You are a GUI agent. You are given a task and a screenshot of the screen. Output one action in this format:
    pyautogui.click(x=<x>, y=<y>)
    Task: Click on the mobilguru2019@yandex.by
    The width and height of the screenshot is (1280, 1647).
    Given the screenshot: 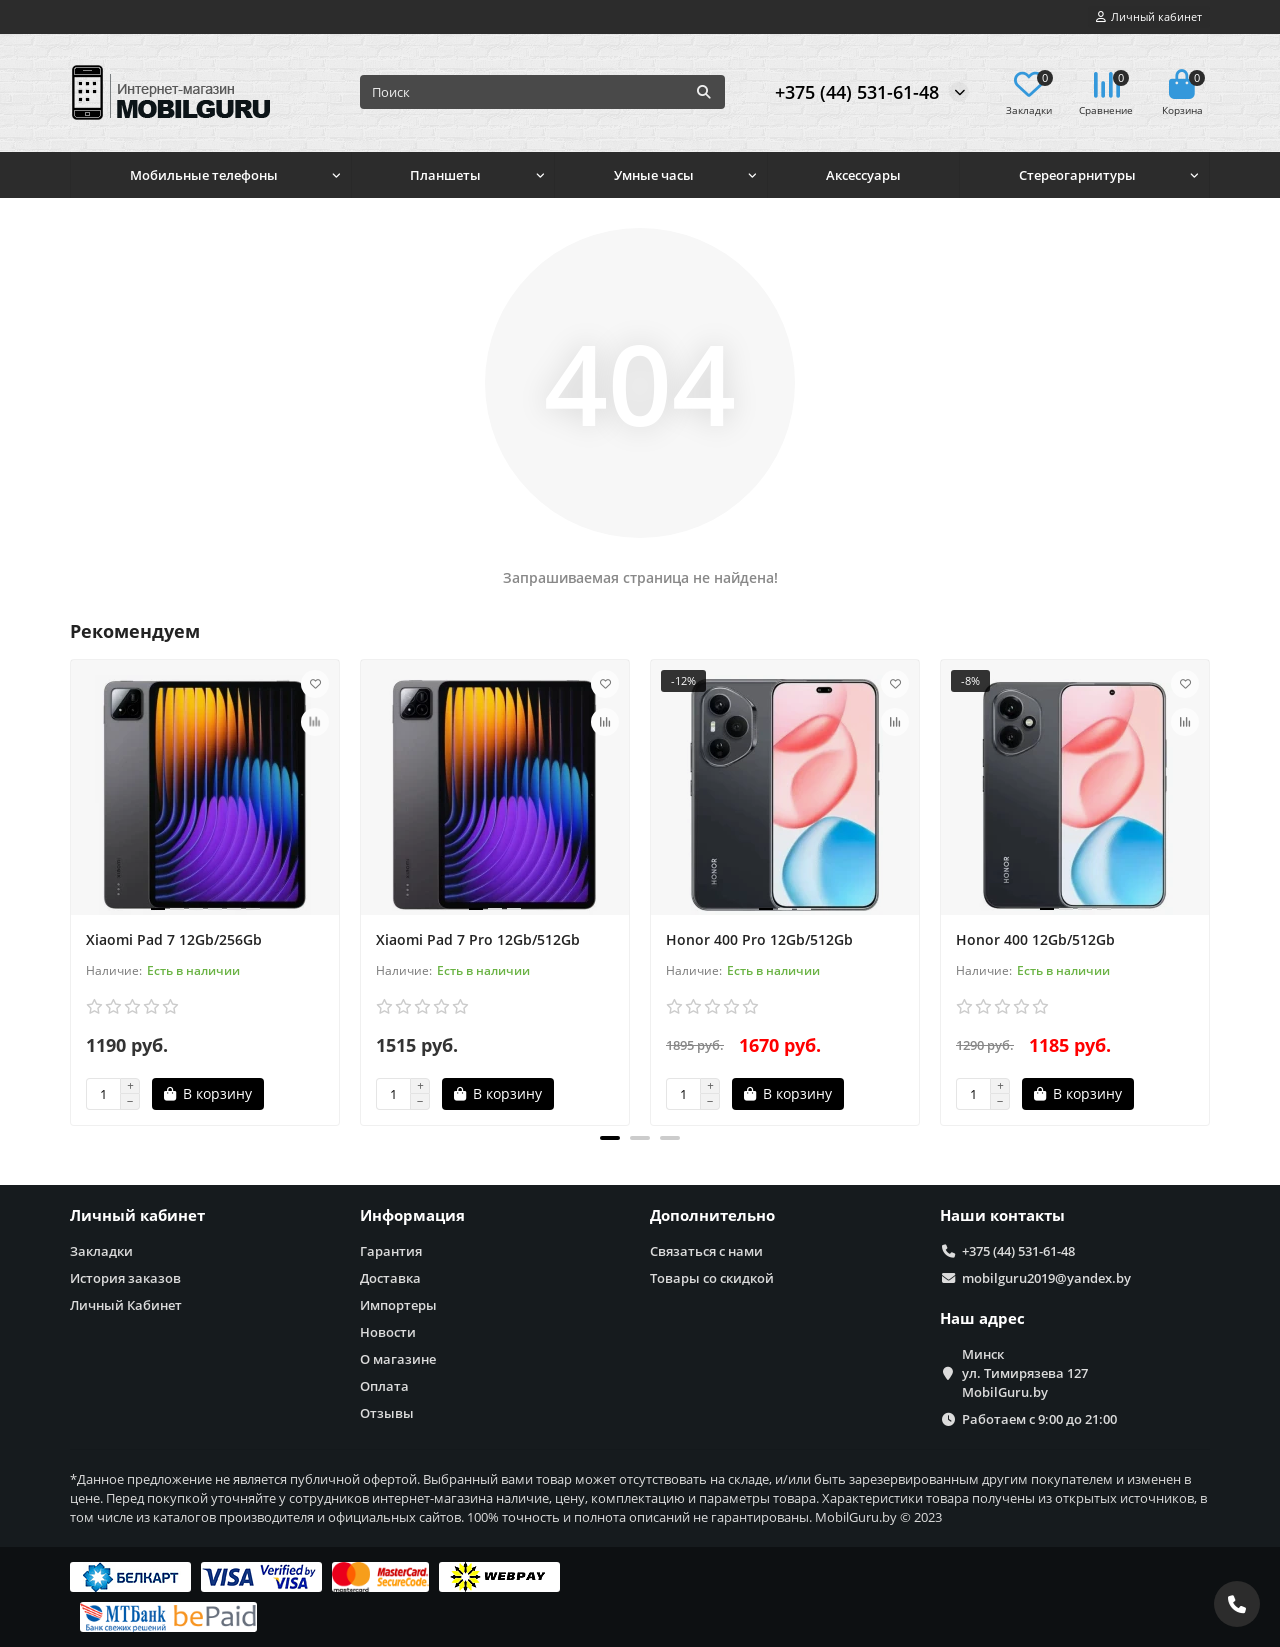 What is the action you would take?
    pyautogui.click(x=1046, y=1278)
    